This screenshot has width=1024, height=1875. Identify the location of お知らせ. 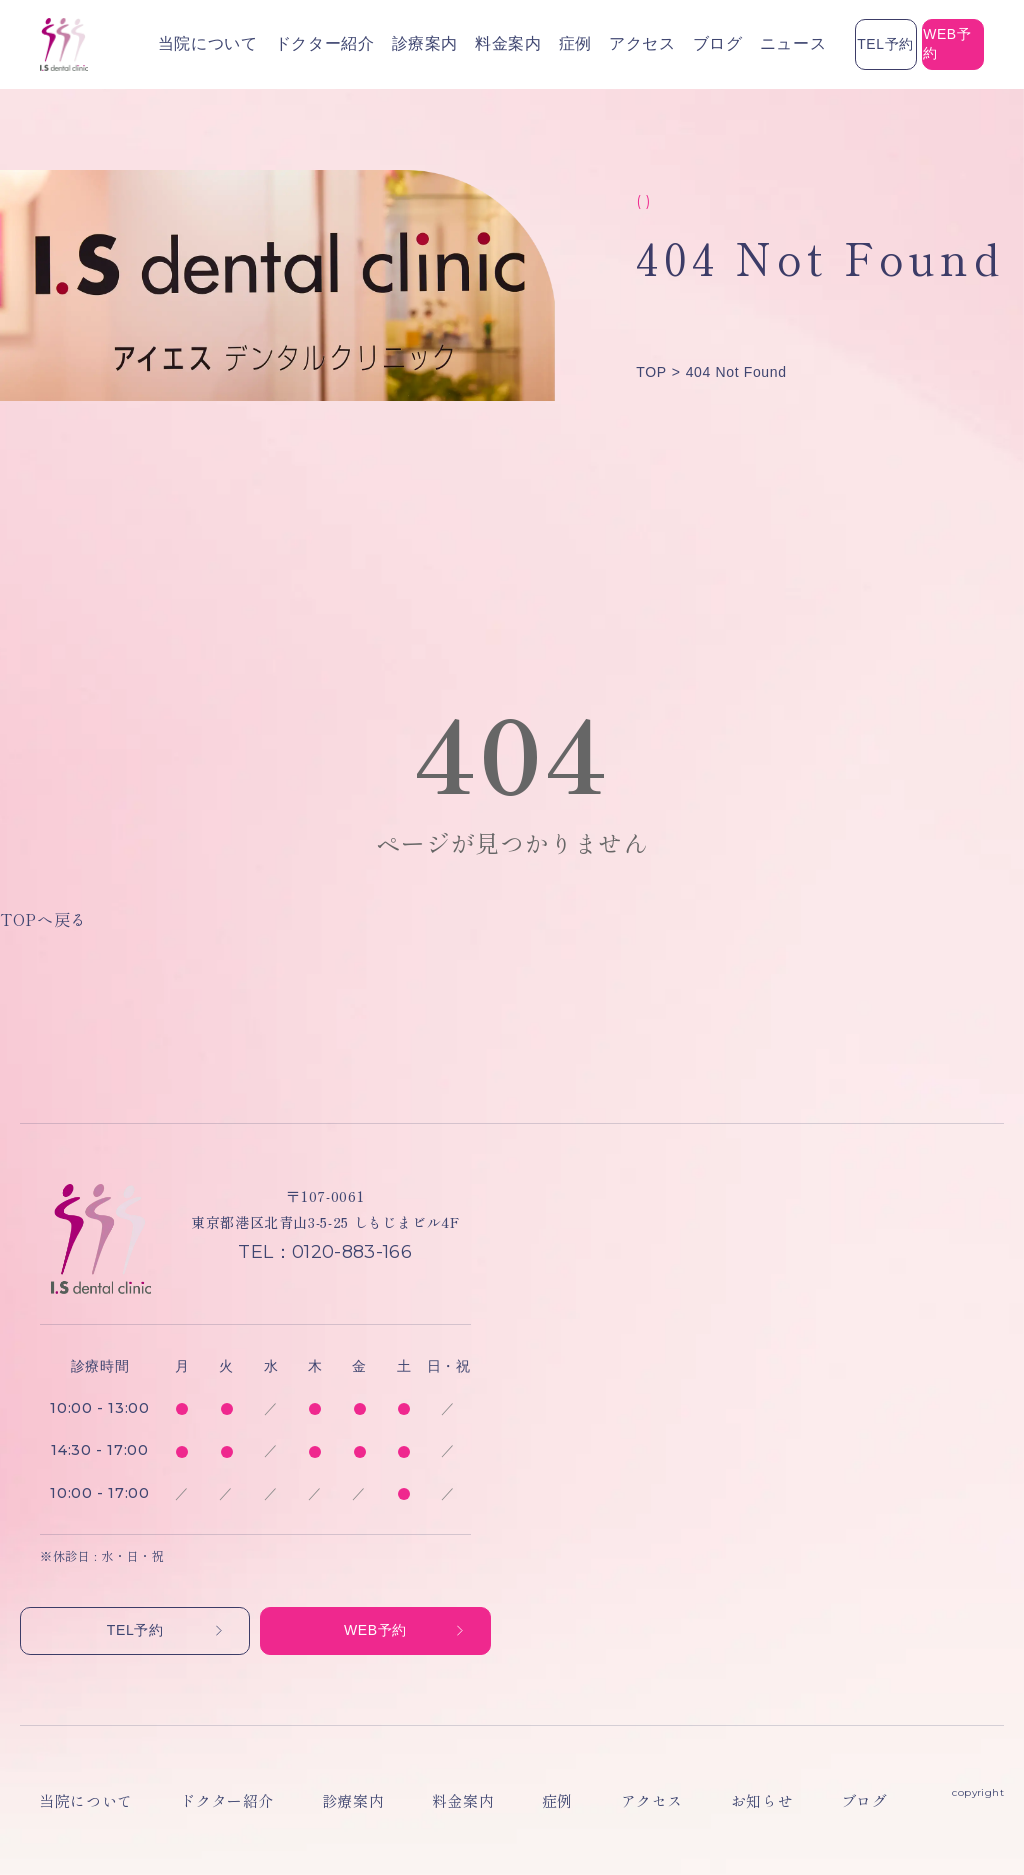
(598, 1801).